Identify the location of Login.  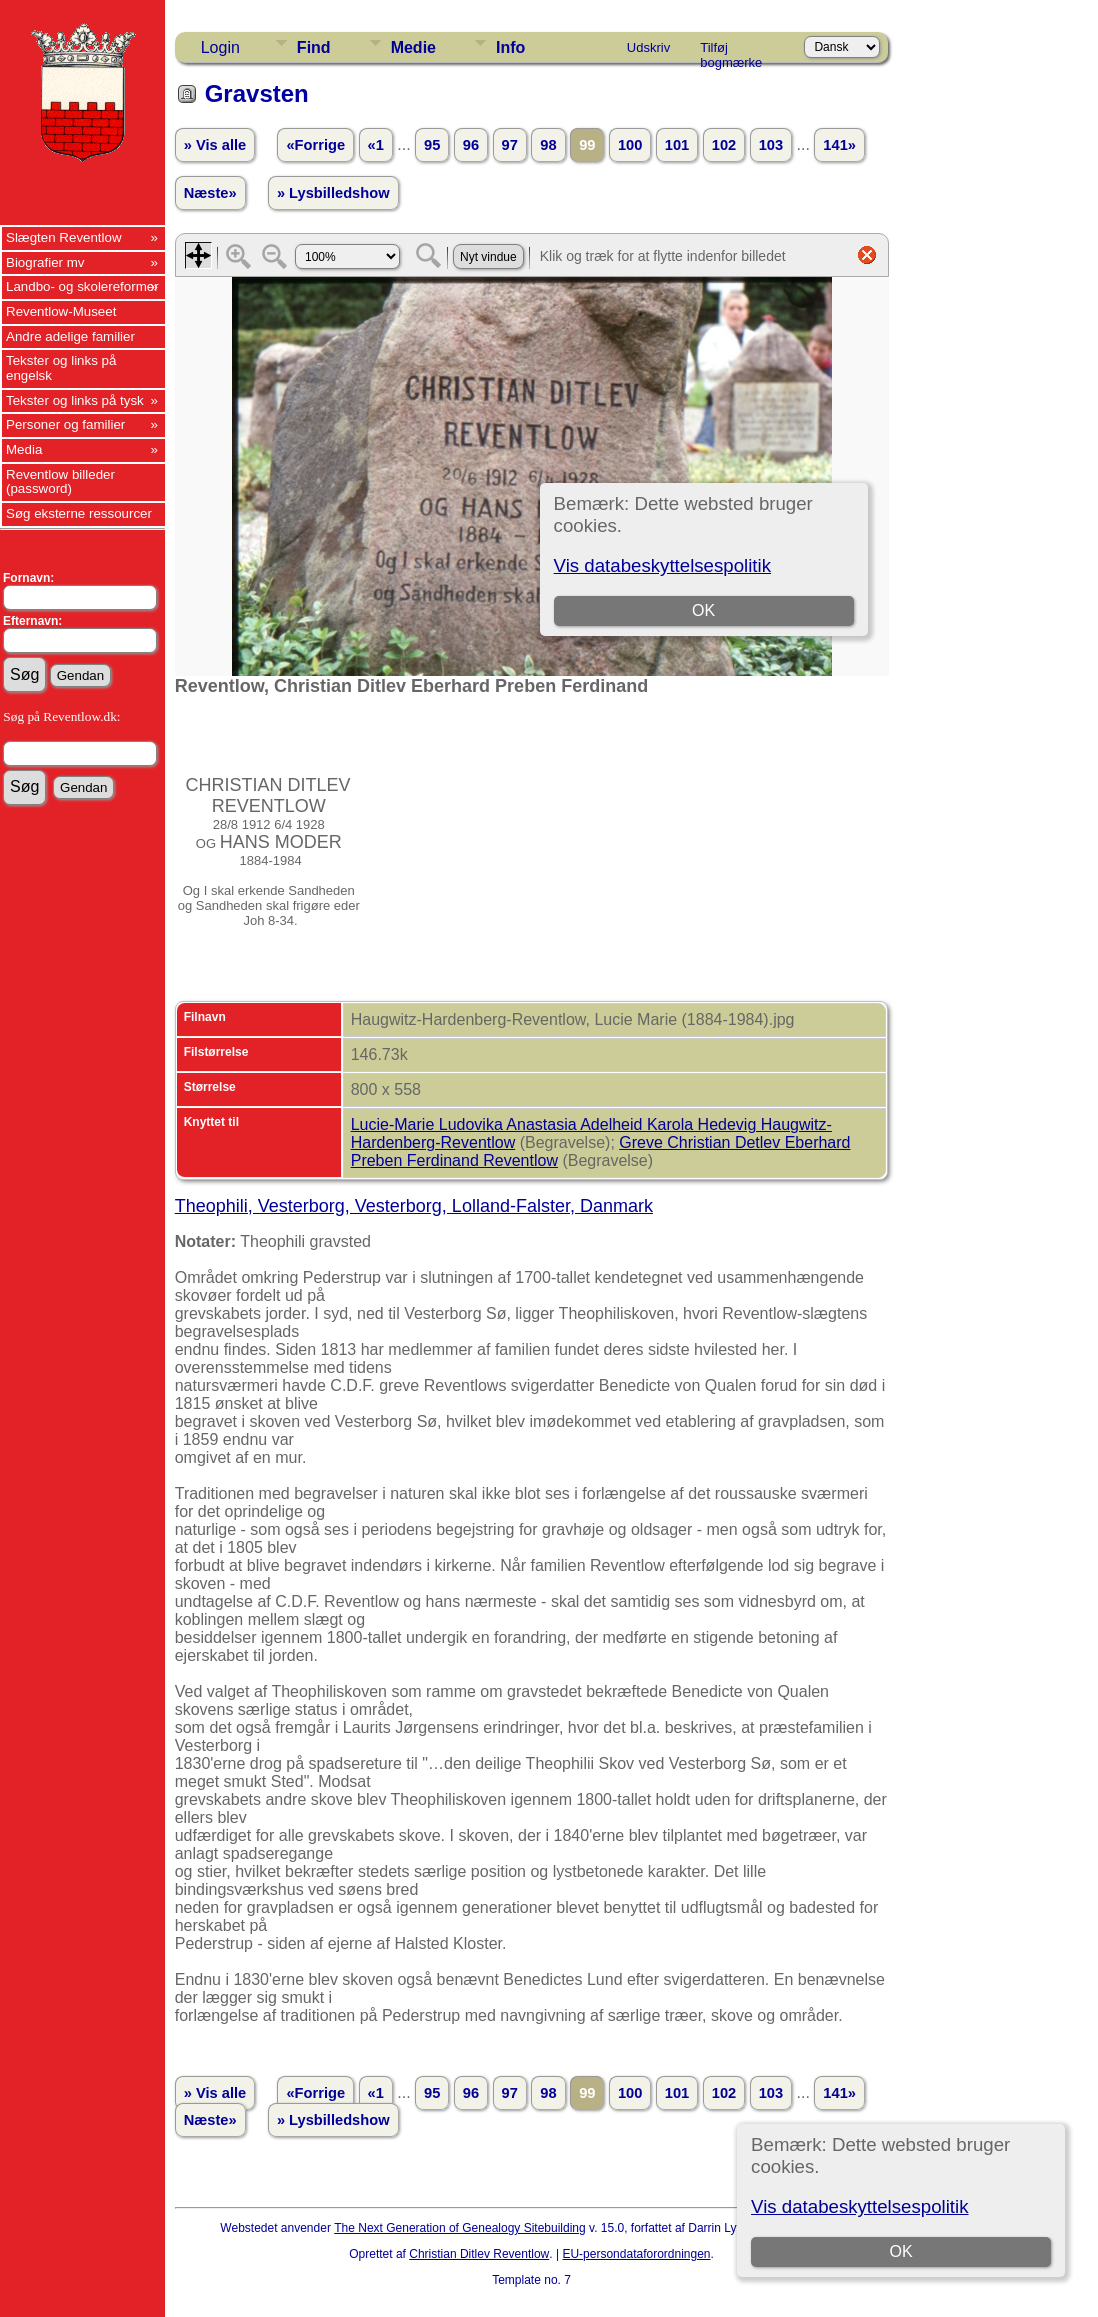
(220, 47).